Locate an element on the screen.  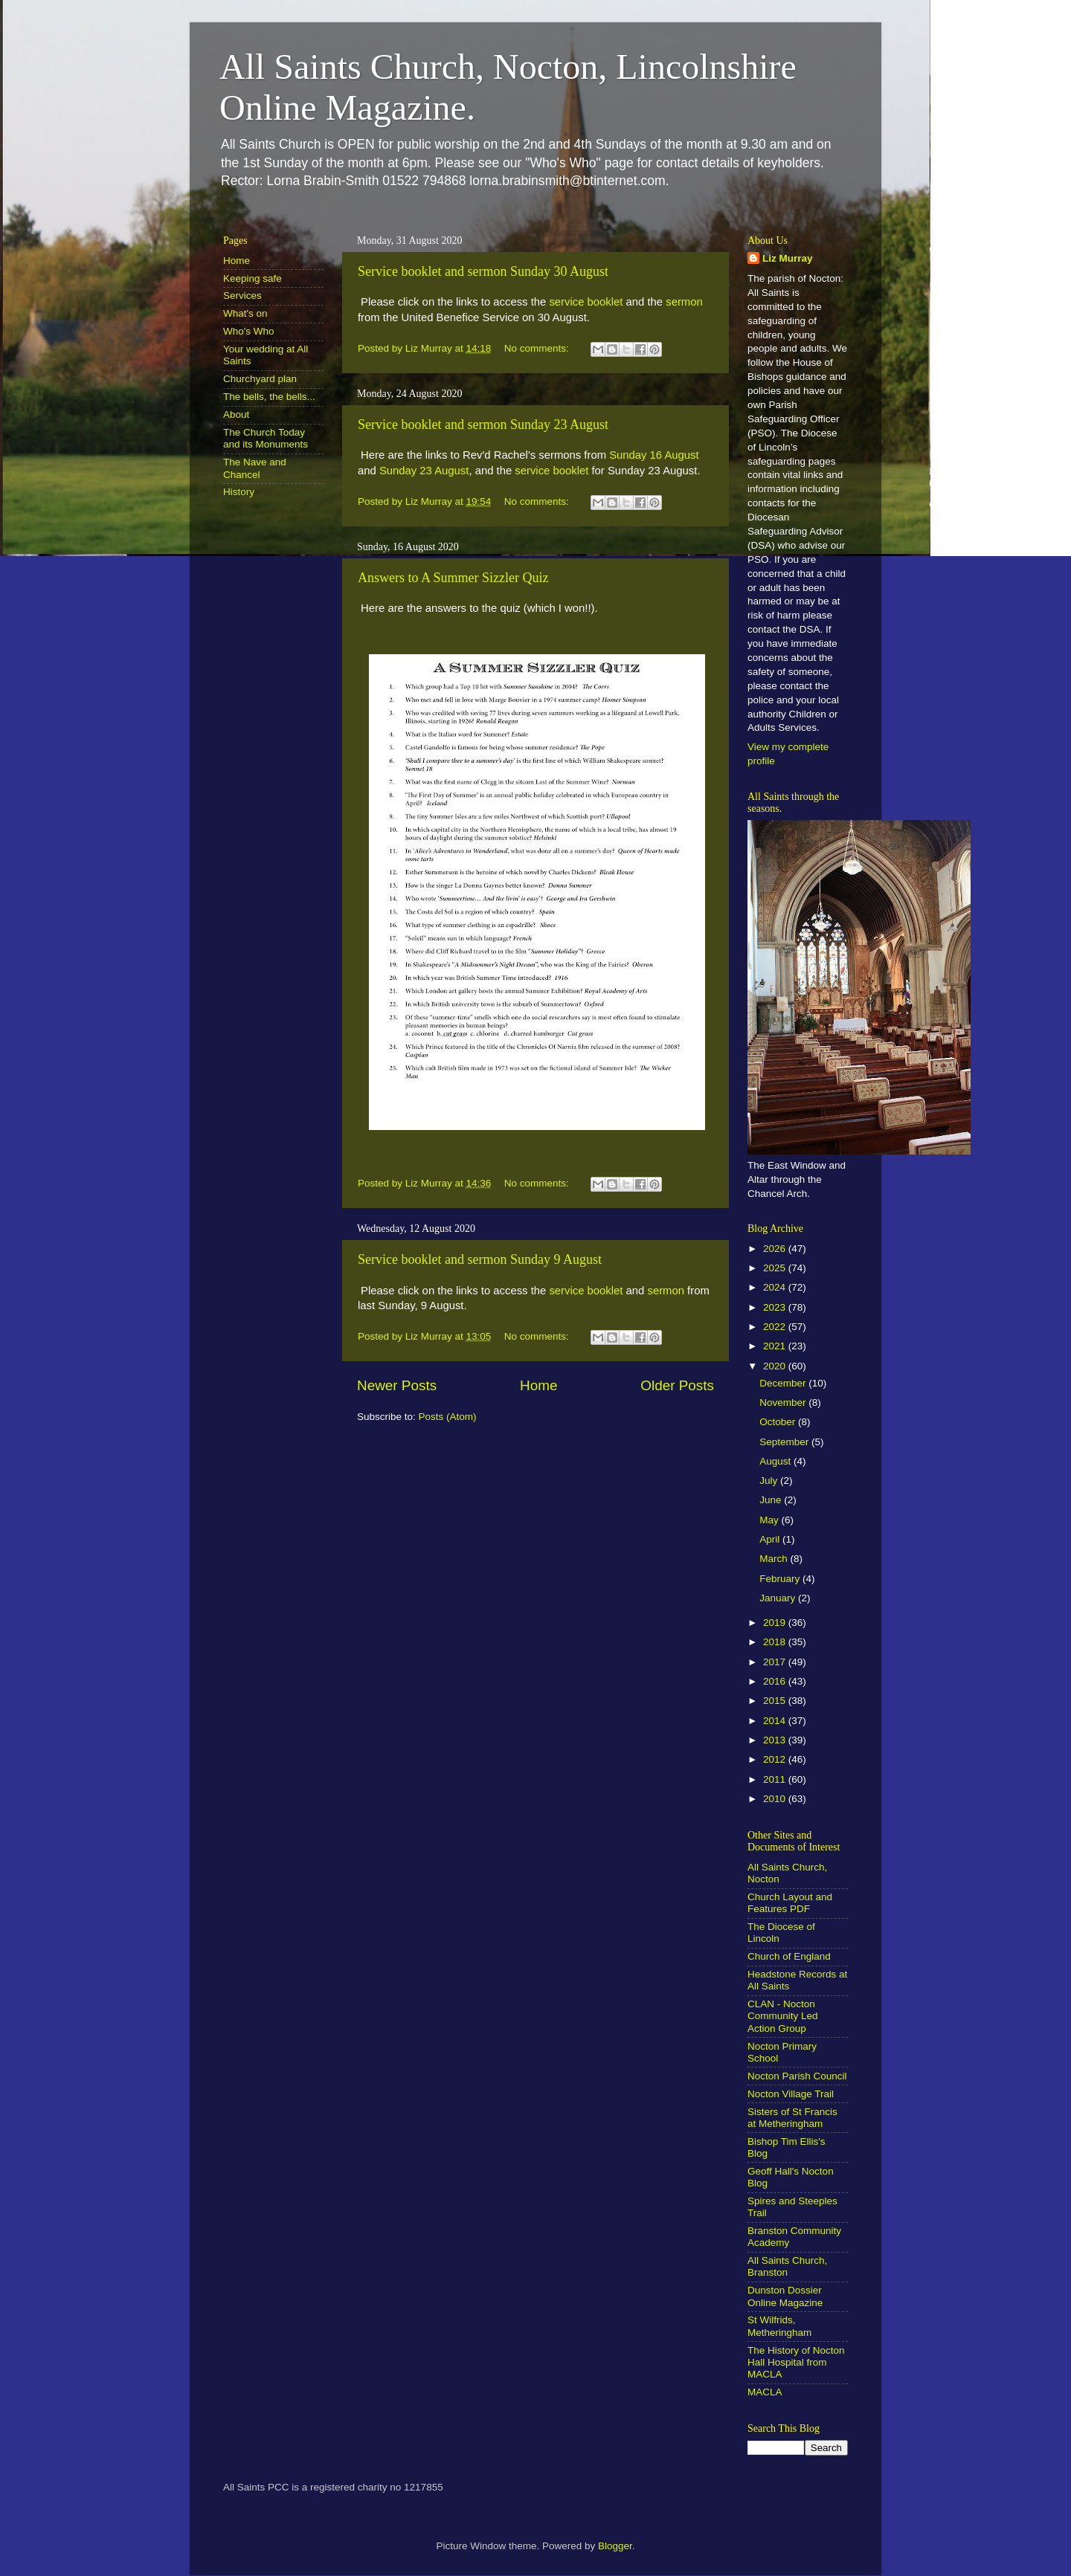
Church Layout and Features PDF is located at coordinates (789, 1902).